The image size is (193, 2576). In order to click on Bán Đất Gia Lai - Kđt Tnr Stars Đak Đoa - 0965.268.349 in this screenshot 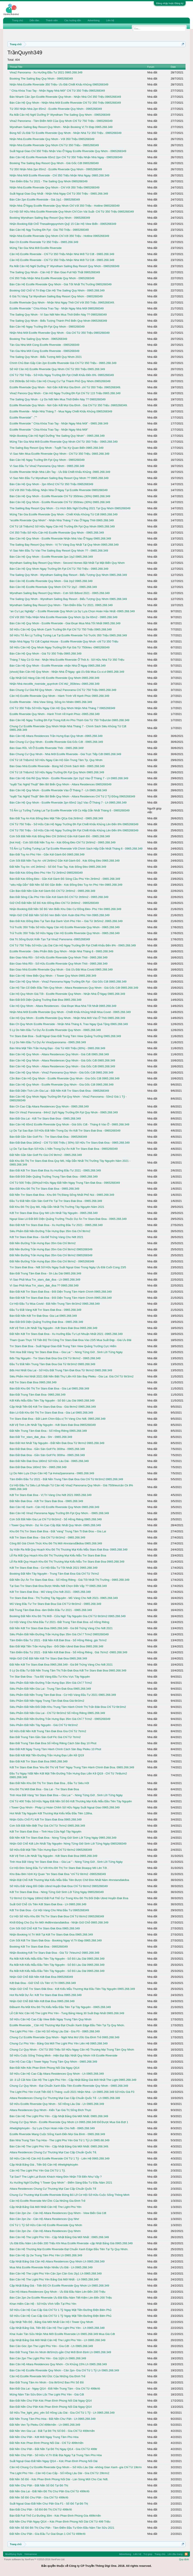, I will do `click(45, 1118)`.